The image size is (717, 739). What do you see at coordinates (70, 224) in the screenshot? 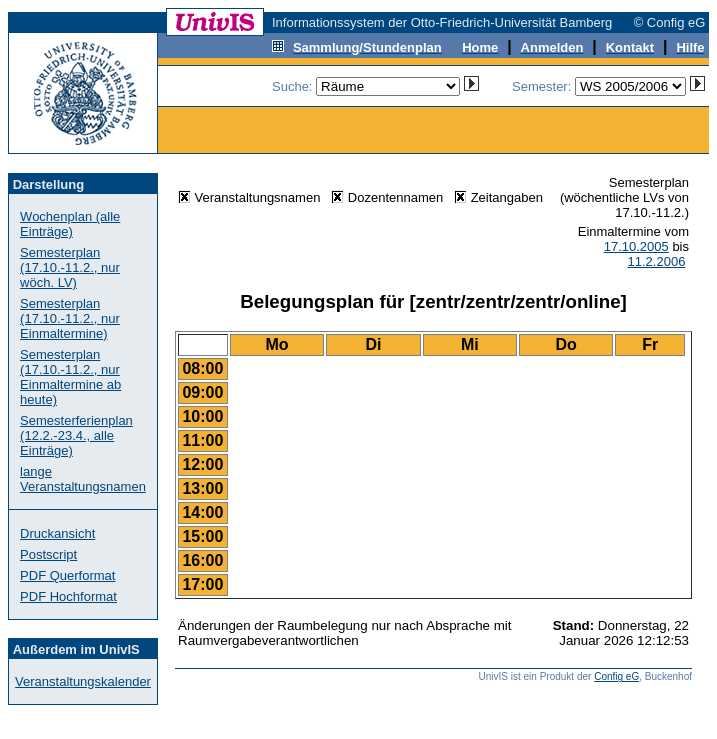
I see `Wochenplan (alle Einträge)` at bounding box center [70, 224].